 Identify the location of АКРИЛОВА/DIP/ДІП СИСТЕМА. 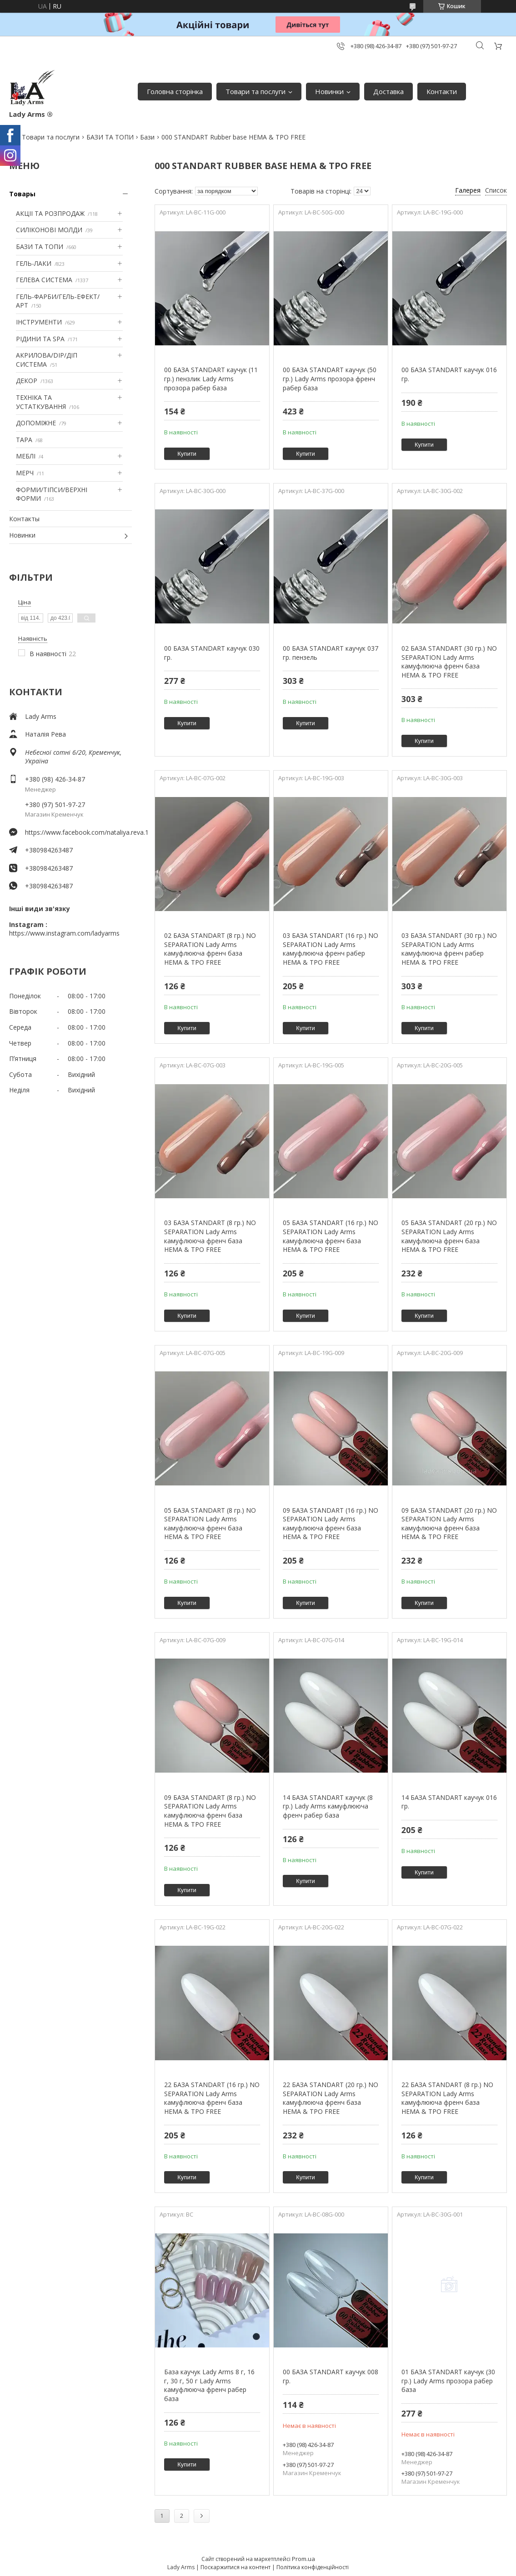
(46, 360).